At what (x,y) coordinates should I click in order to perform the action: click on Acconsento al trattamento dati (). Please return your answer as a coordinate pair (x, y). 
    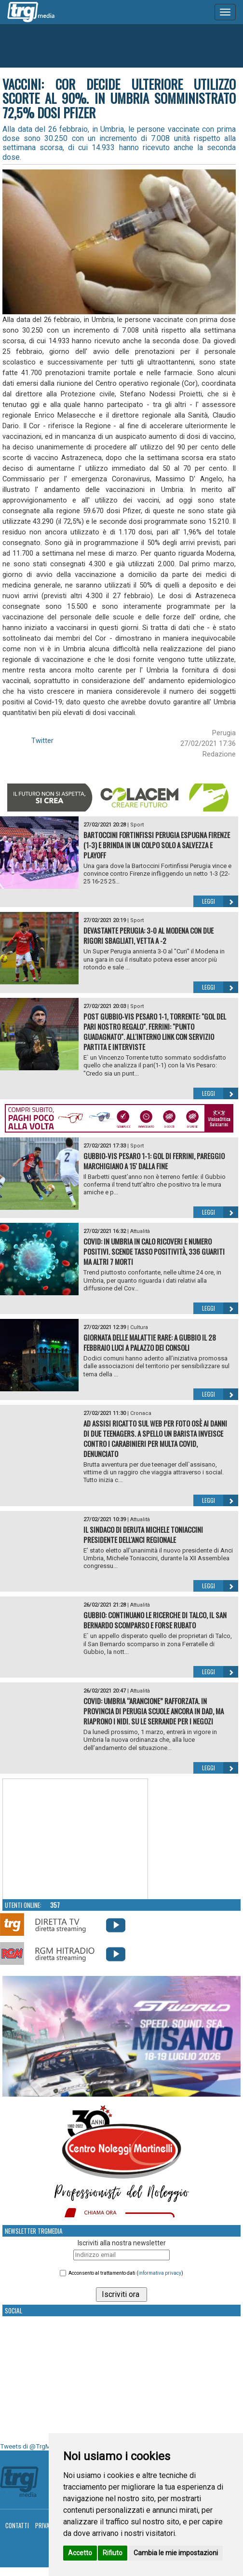
    Looking at the image, I should click on (125, 2273).